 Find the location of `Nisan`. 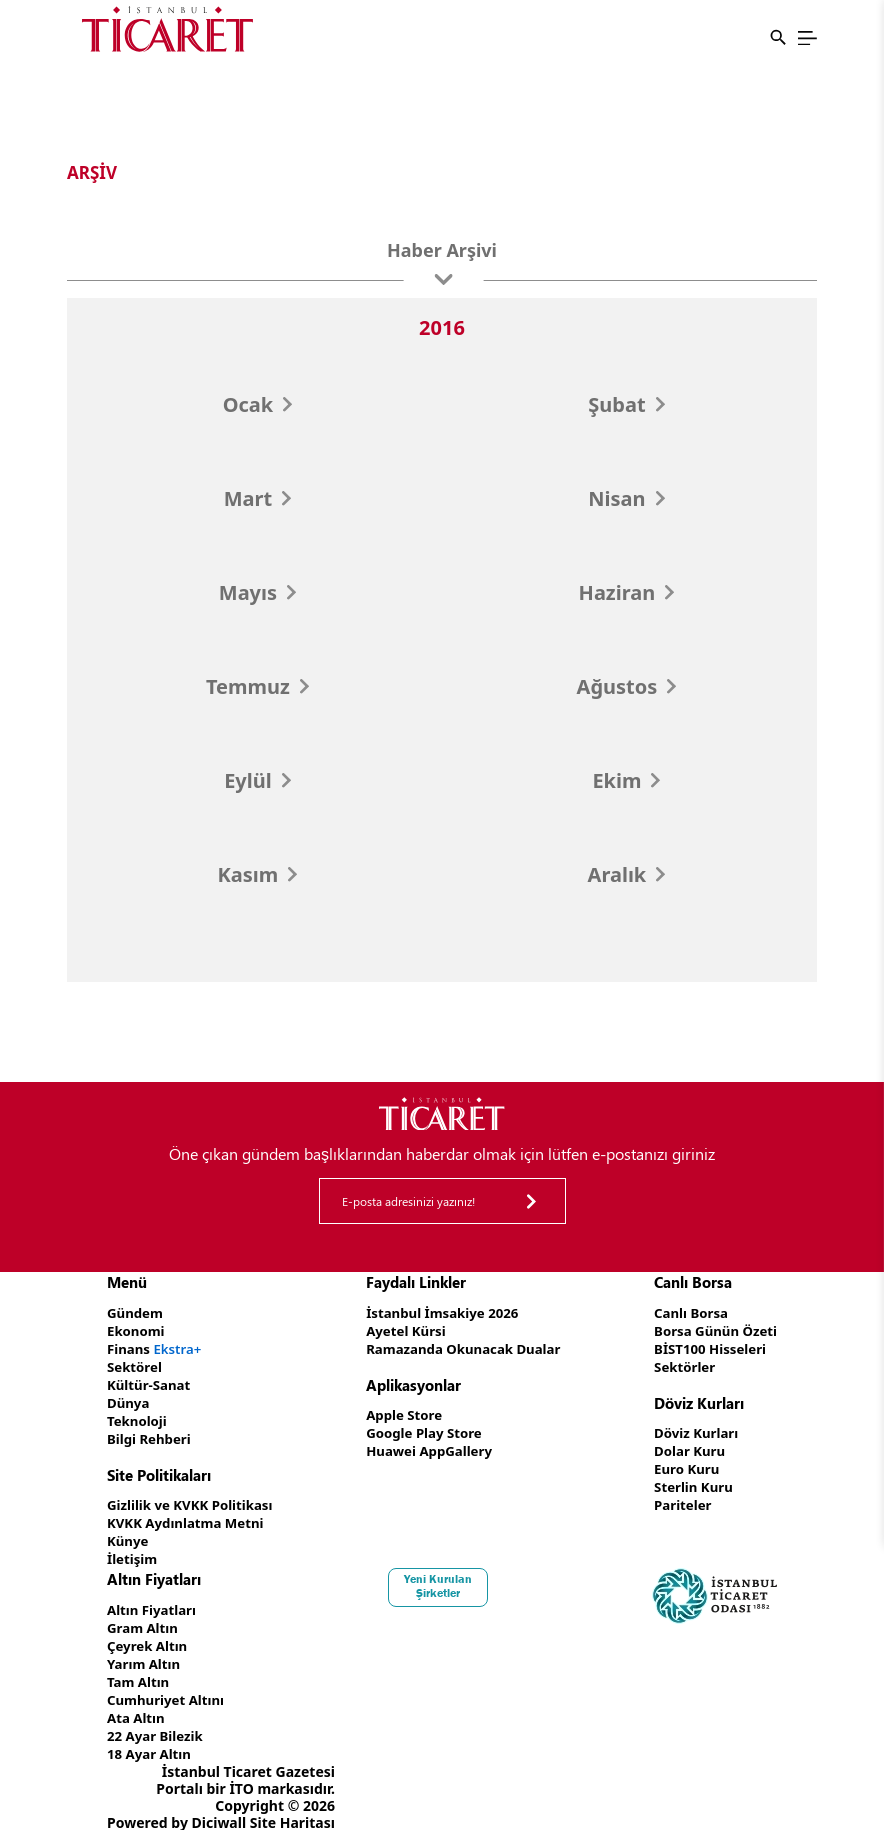

Nisan is located at coordinates (626, 498).